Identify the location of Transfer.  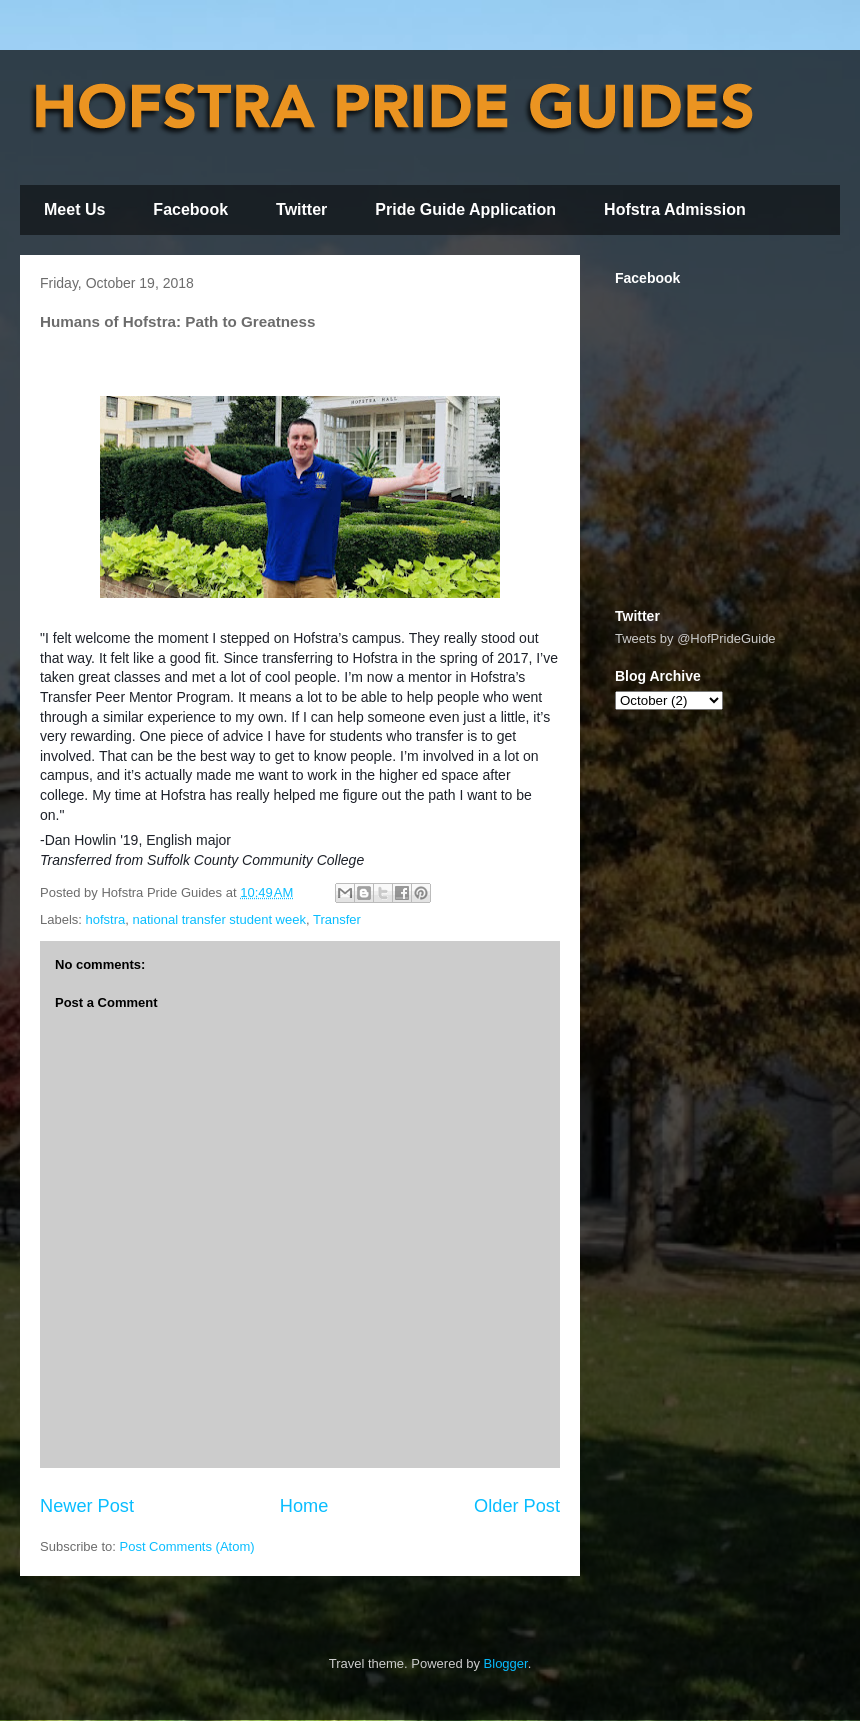
(337, 919).